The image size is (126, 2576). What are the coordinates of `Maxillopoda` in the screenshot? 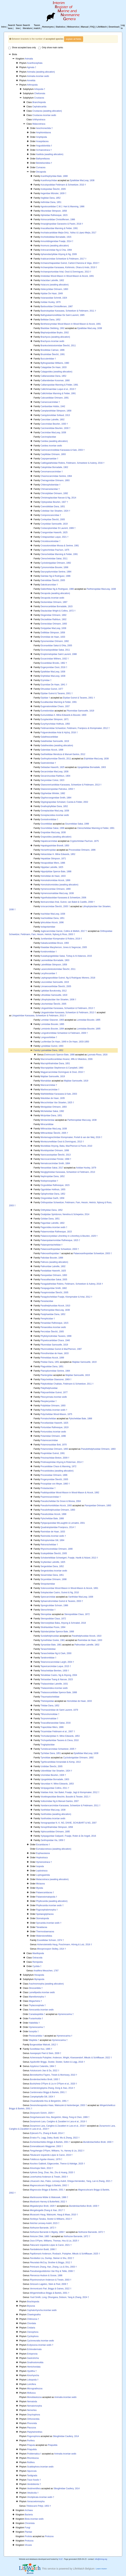 It's located at (38, 1953).